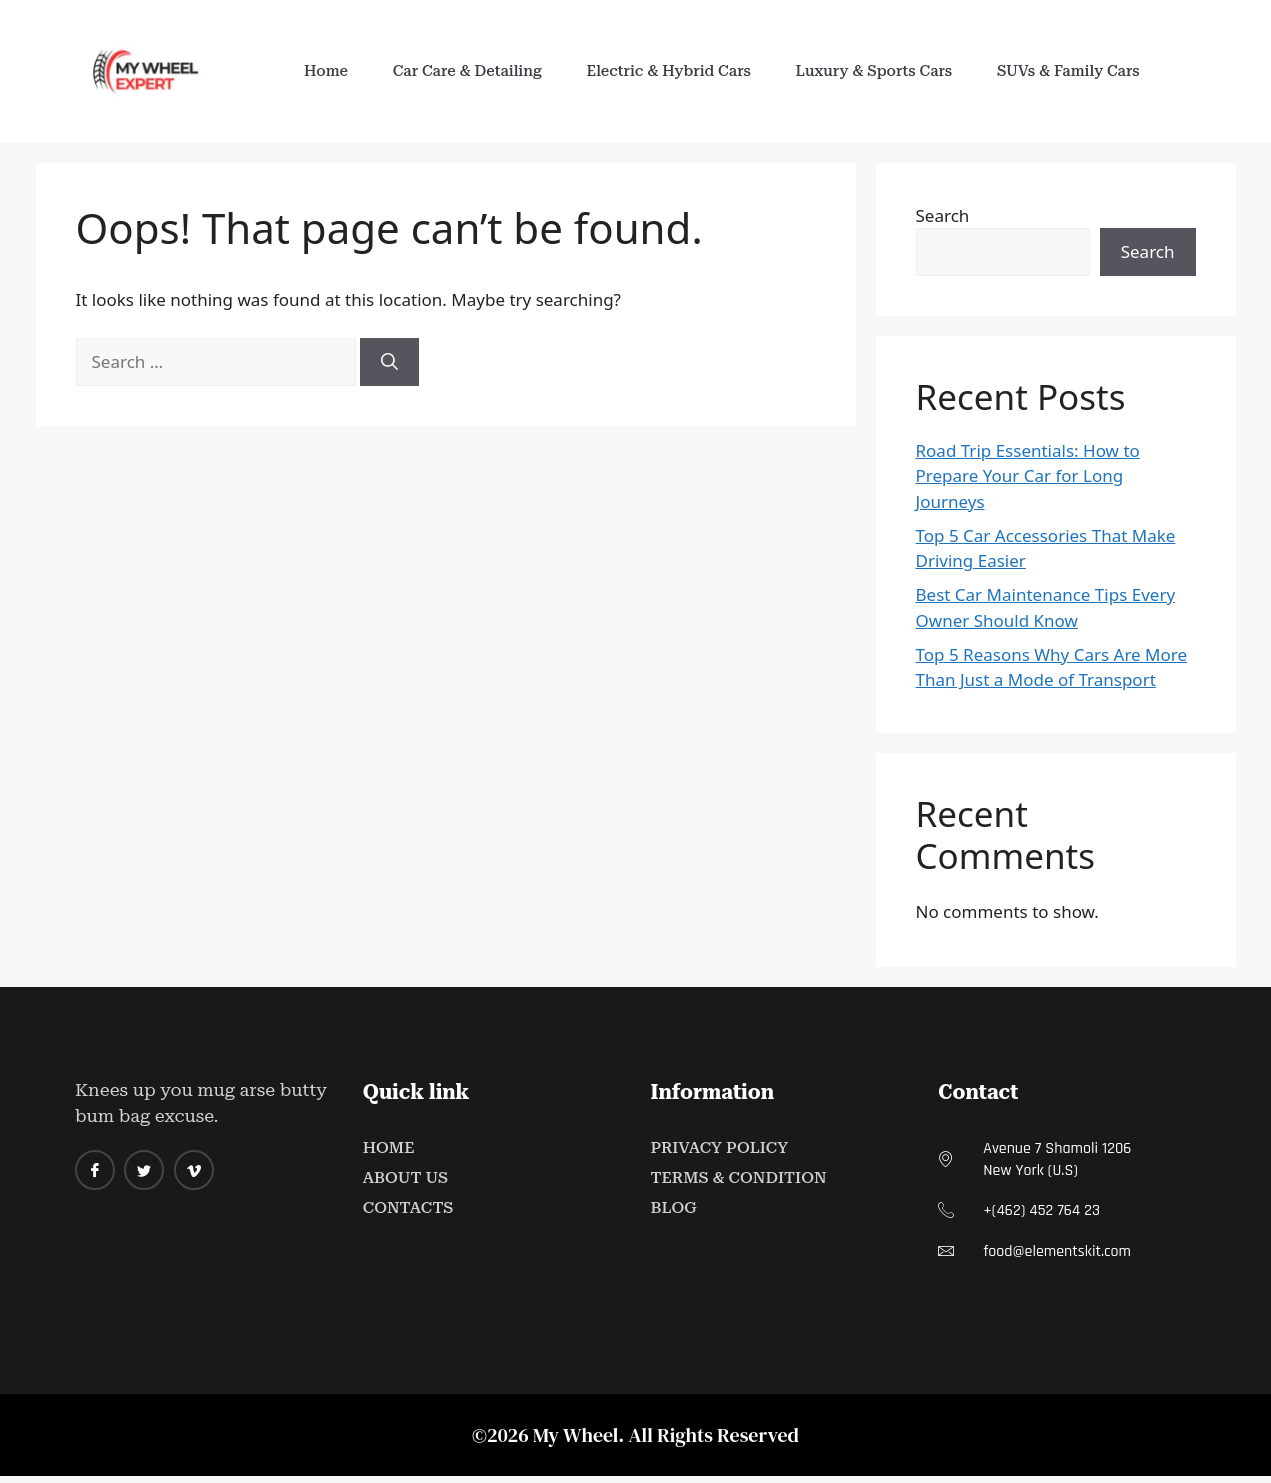 This screenshot has height=1483, width=1271. Describe the element at coordinates (1079, 71) in the screenshot. I see `SUVs & Family Cars` at that location.